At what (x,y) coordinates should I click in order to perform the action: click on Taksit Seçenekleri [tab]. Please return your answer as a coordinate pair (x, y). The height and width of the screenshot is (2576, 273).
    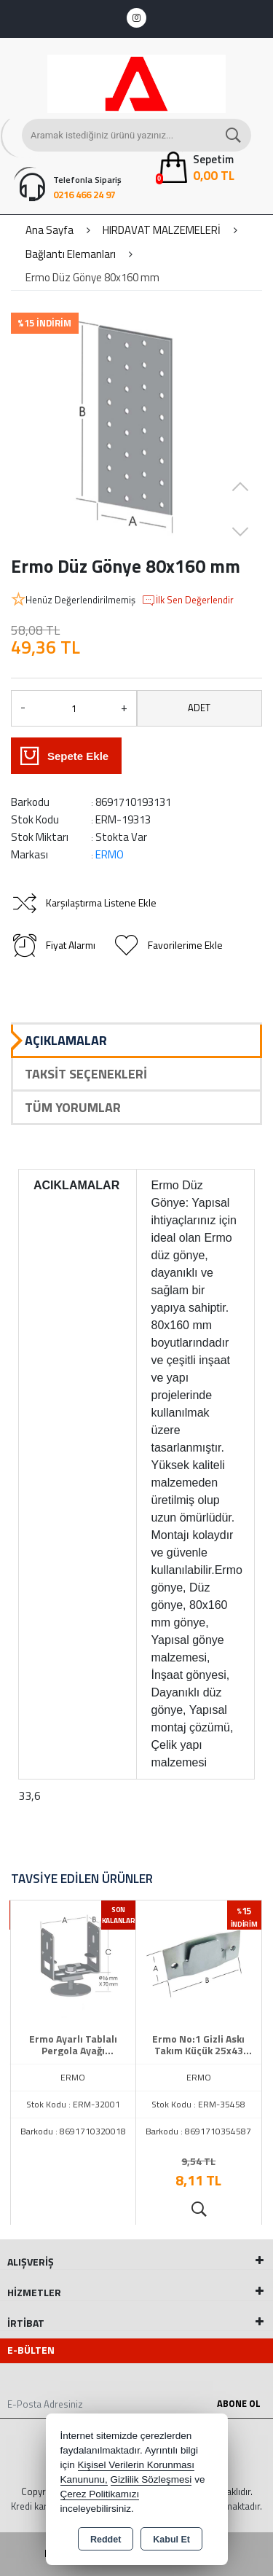
    Looking at the image, I should click on (86, 1074).